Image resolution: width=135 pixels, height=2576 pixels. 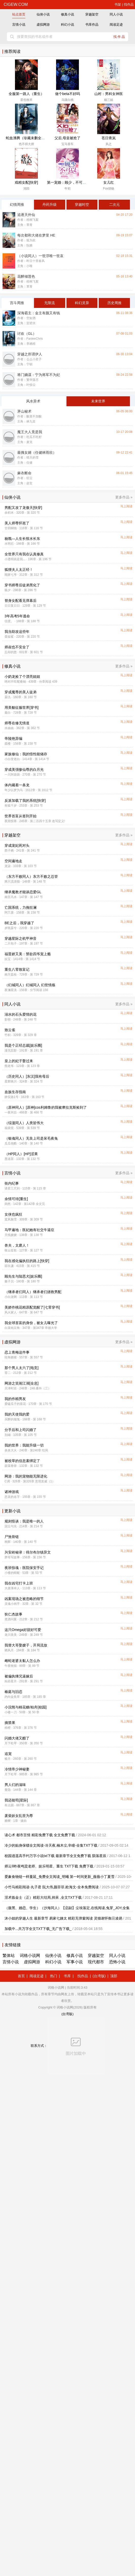 I want to click on 我在感化偏执狂的路上[快穿], so click(x=27, y=1261).